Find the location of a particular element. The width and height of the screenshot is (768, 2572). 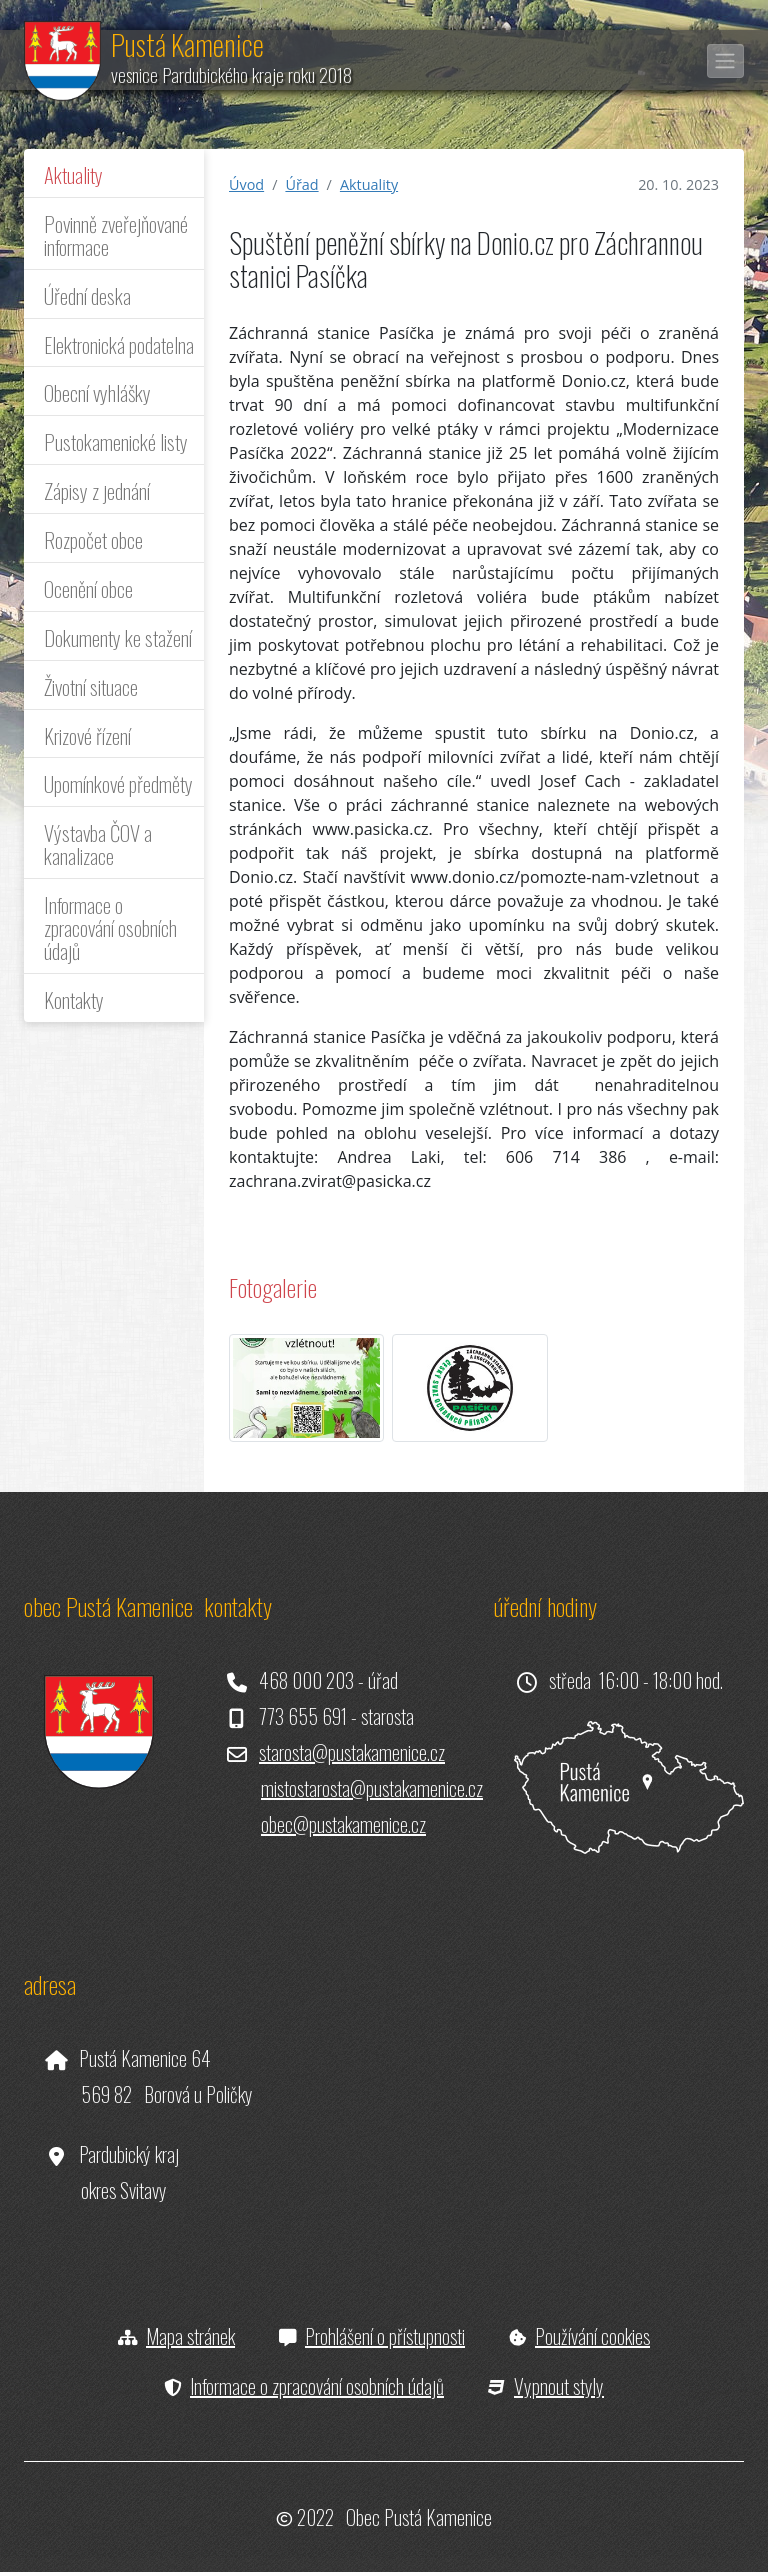

[Toggle navigation] is located at coordinates (725, 61).